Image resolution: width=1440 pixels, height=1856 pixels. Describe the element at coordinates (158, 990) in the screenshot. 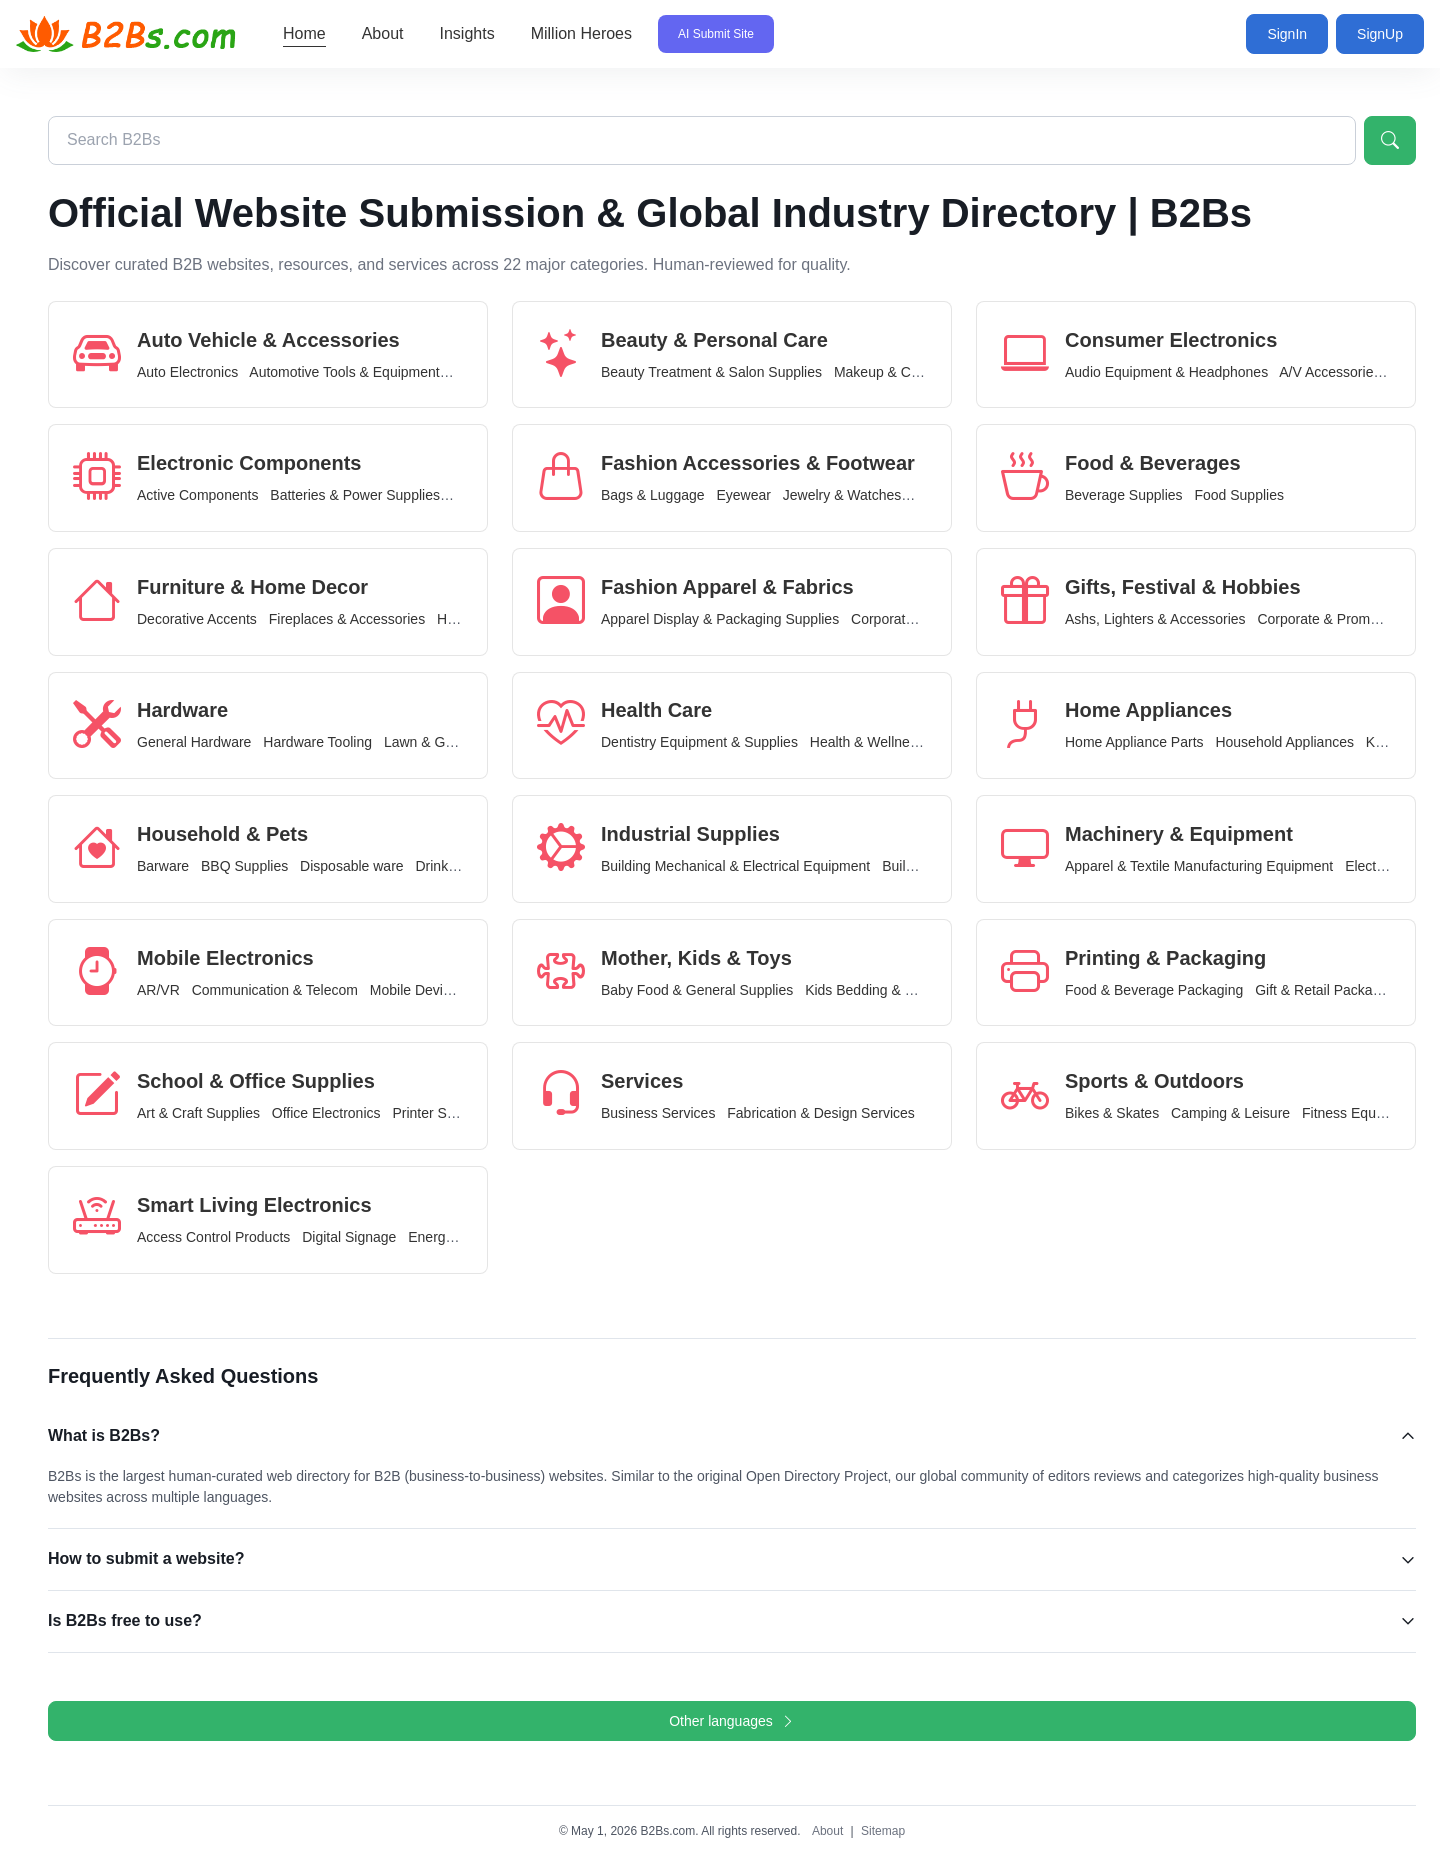

I see `AR/VR` at that location.